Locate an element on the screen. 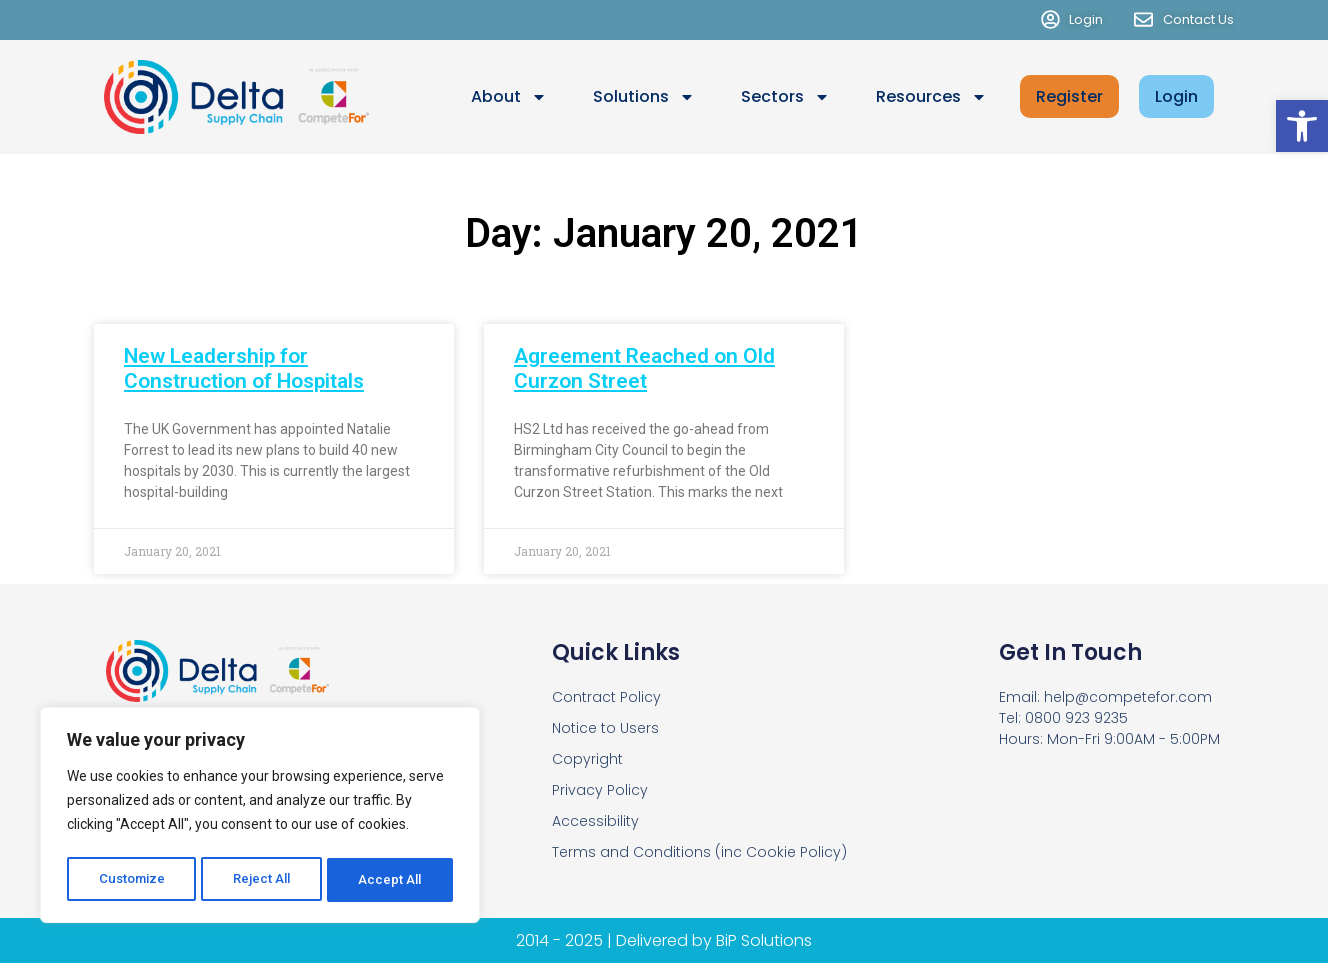 Image resolution: width=1328 pixels, height=963 pixels. Register is located at coordinates (1069, 96).